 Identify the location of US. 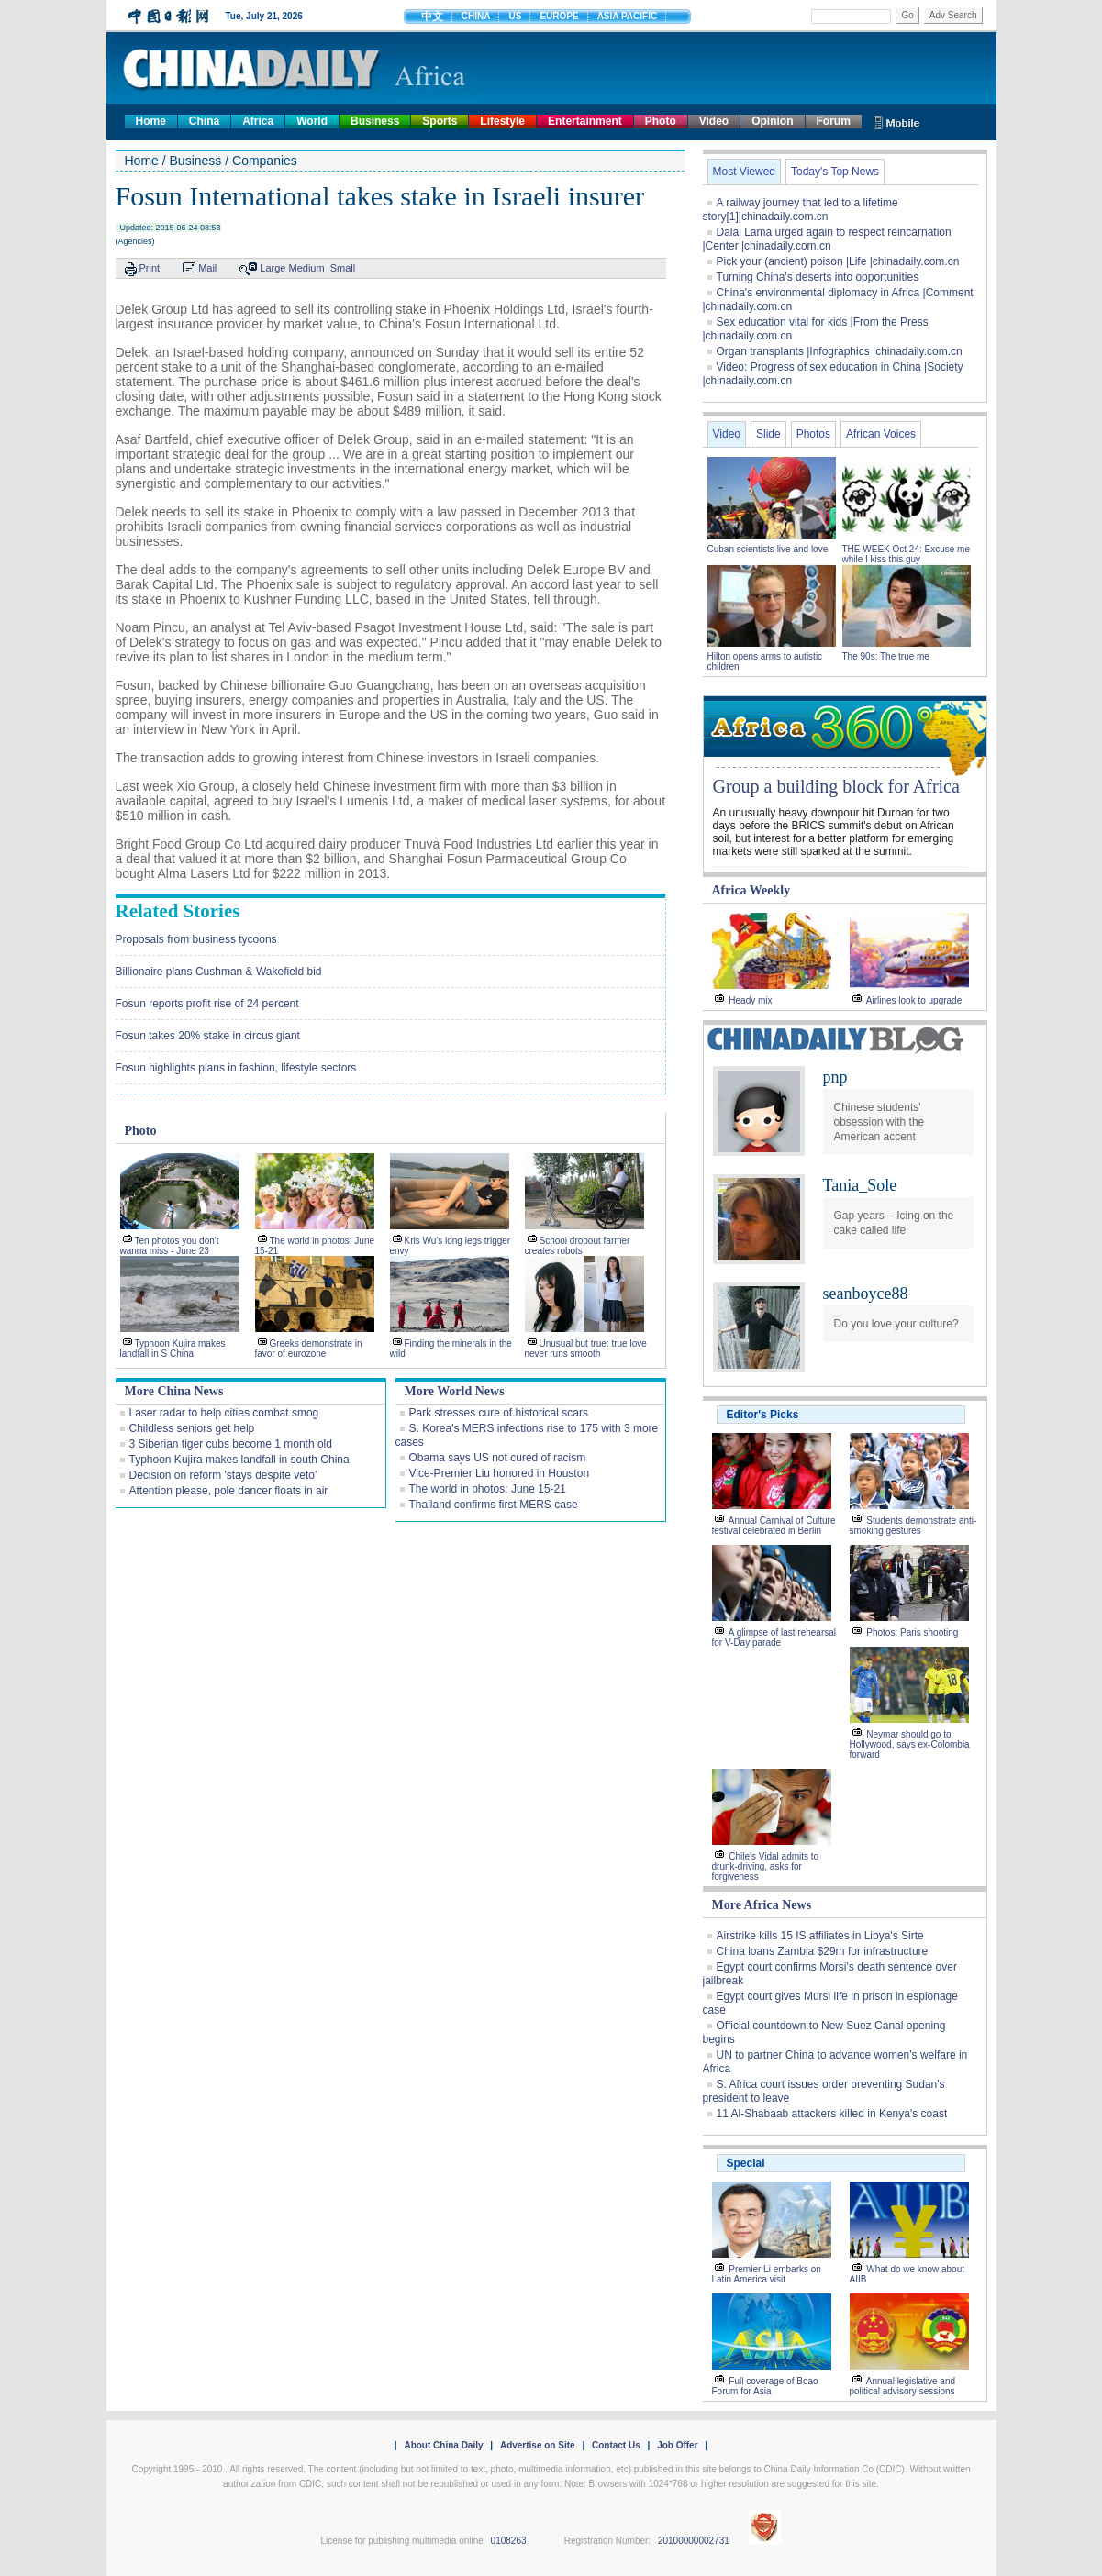
(514, 16).